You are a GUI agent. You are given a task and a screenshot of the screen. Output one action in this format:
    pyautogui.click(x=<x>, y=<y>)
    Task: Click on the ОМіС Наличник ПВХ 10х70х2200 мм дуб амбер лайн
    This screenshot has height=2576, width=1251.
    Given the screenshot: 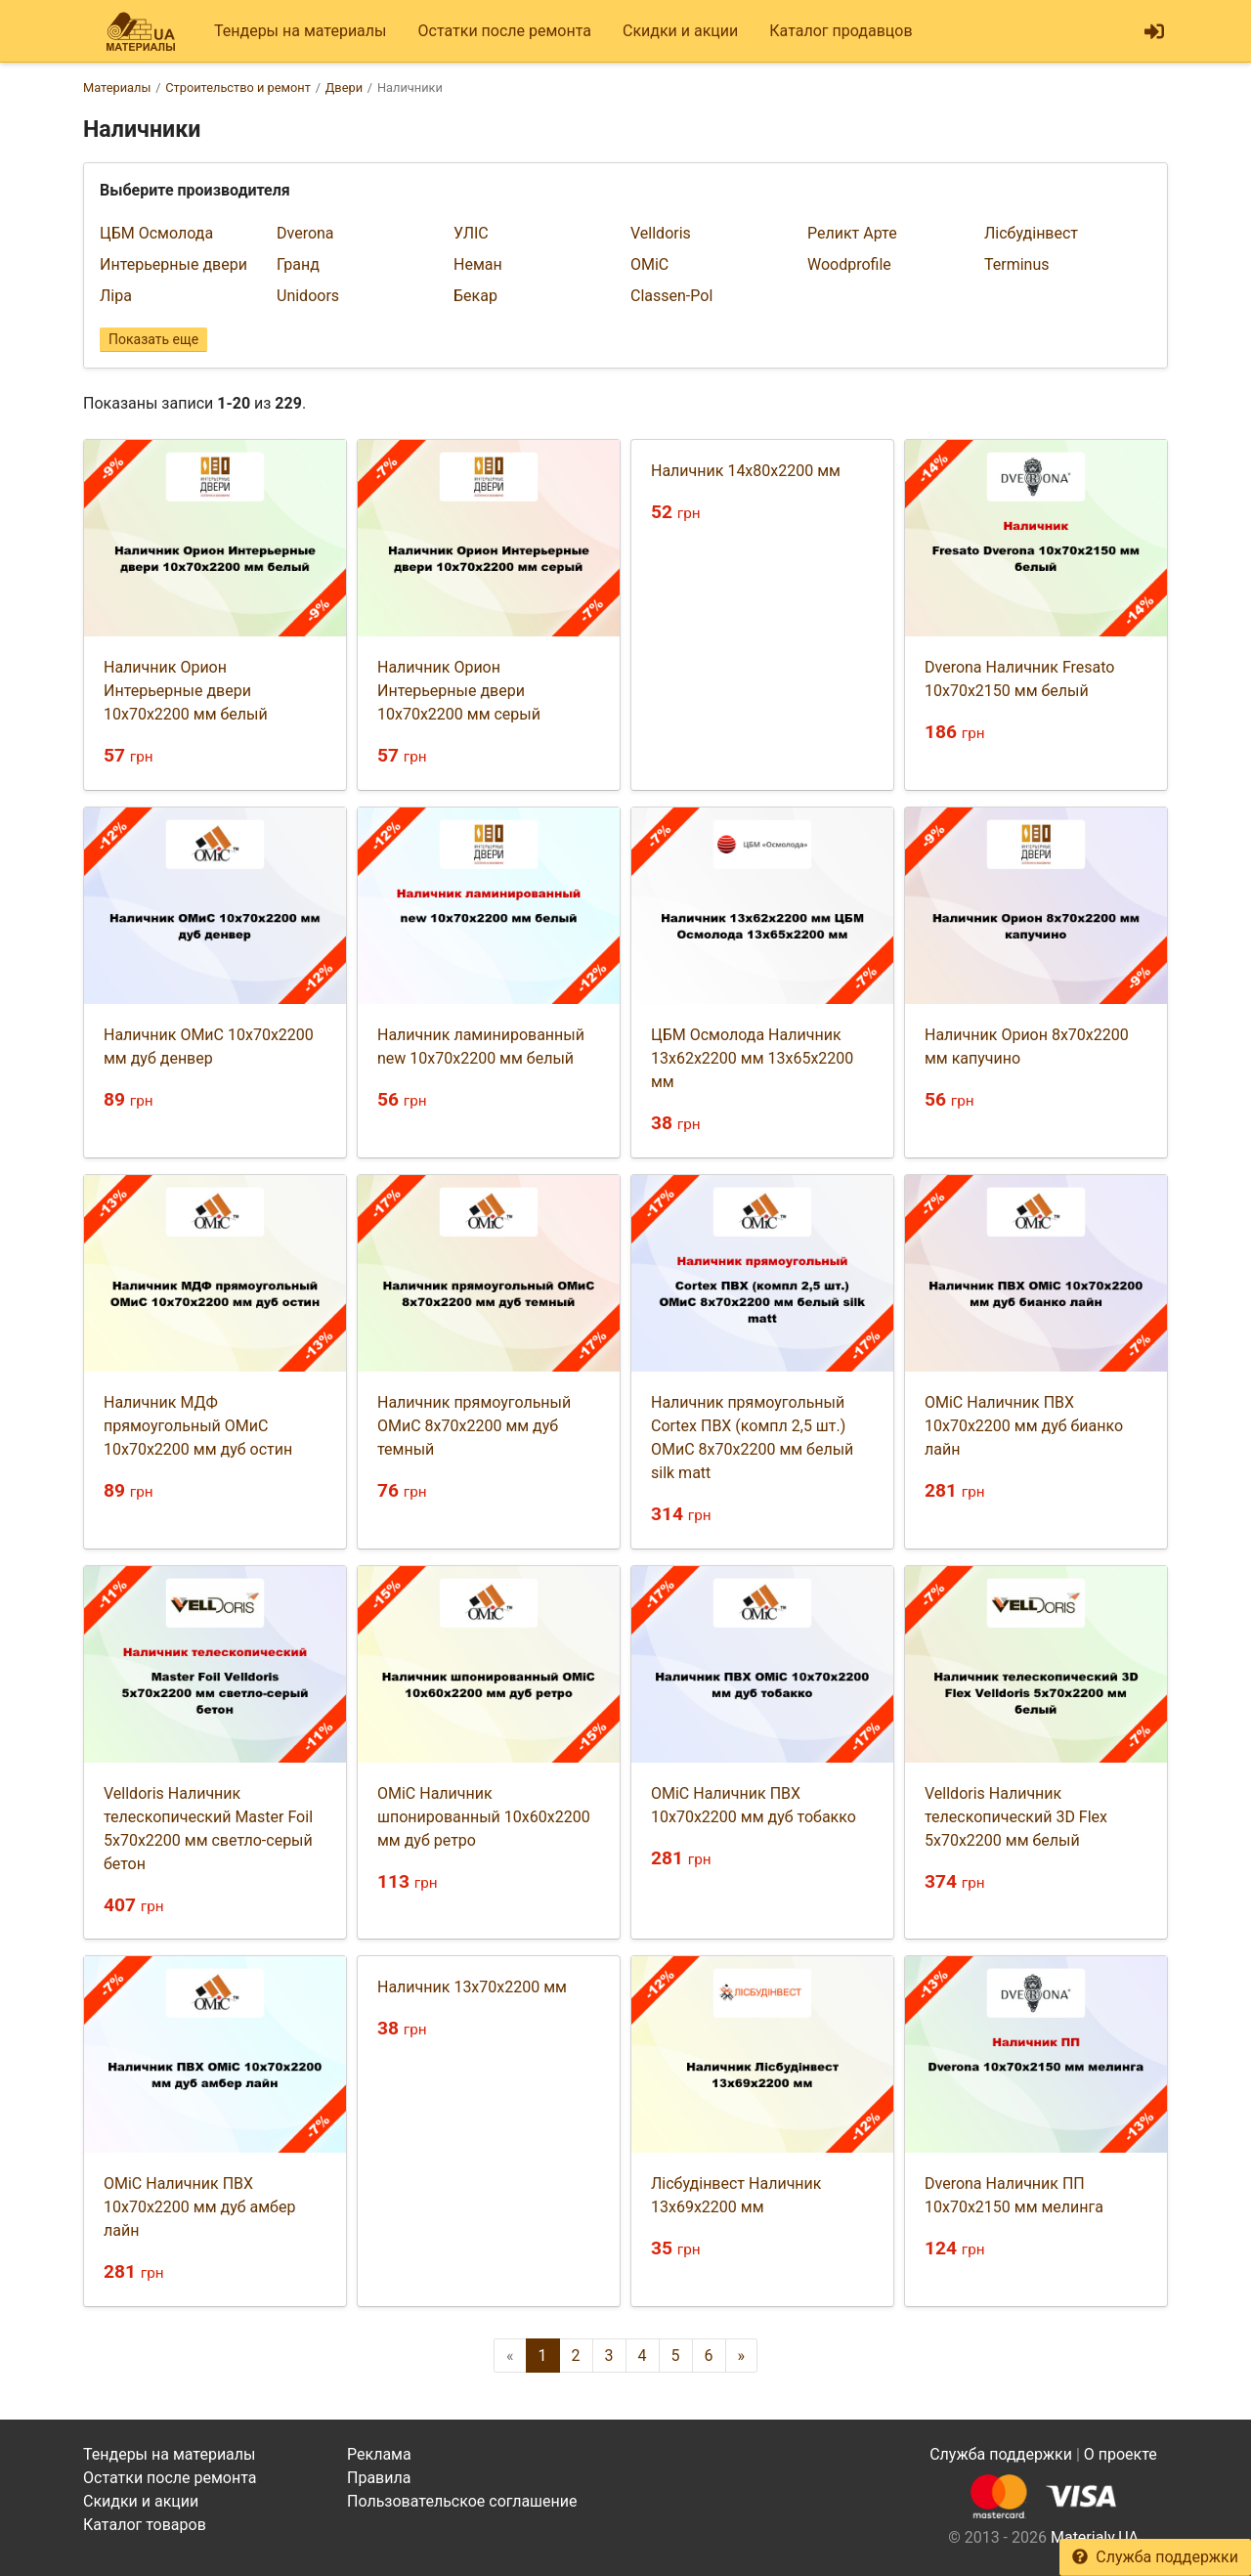 What is the action you would take?
    pyautogui.click(x=199, y=2207)
    